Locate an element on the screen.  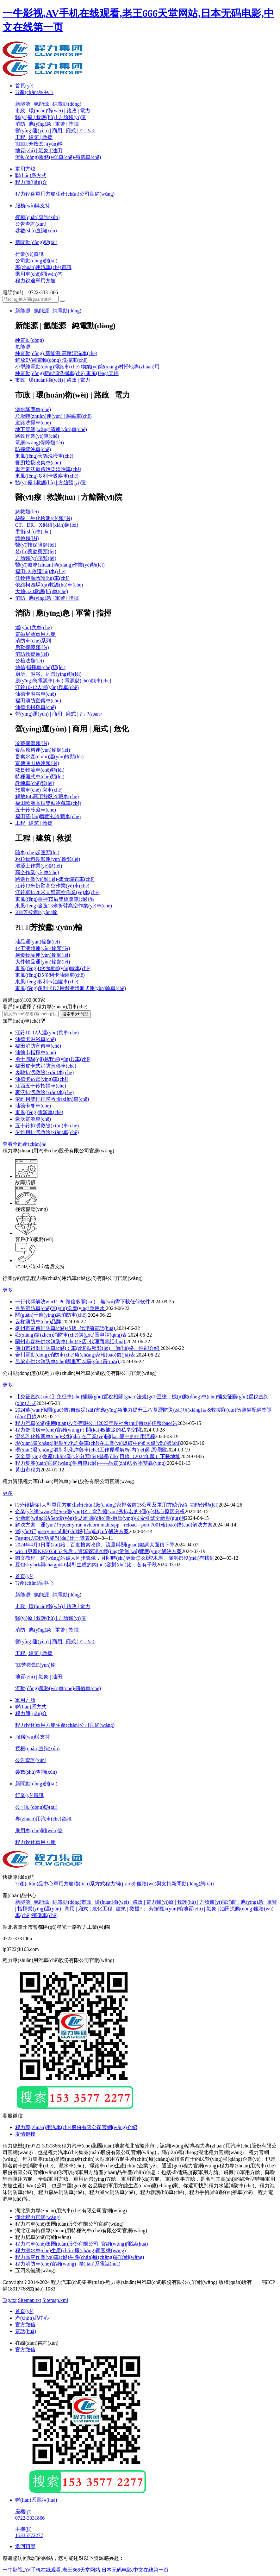
發(fā)藥熬藥類(lèi) is located at coordinates (35, 551).